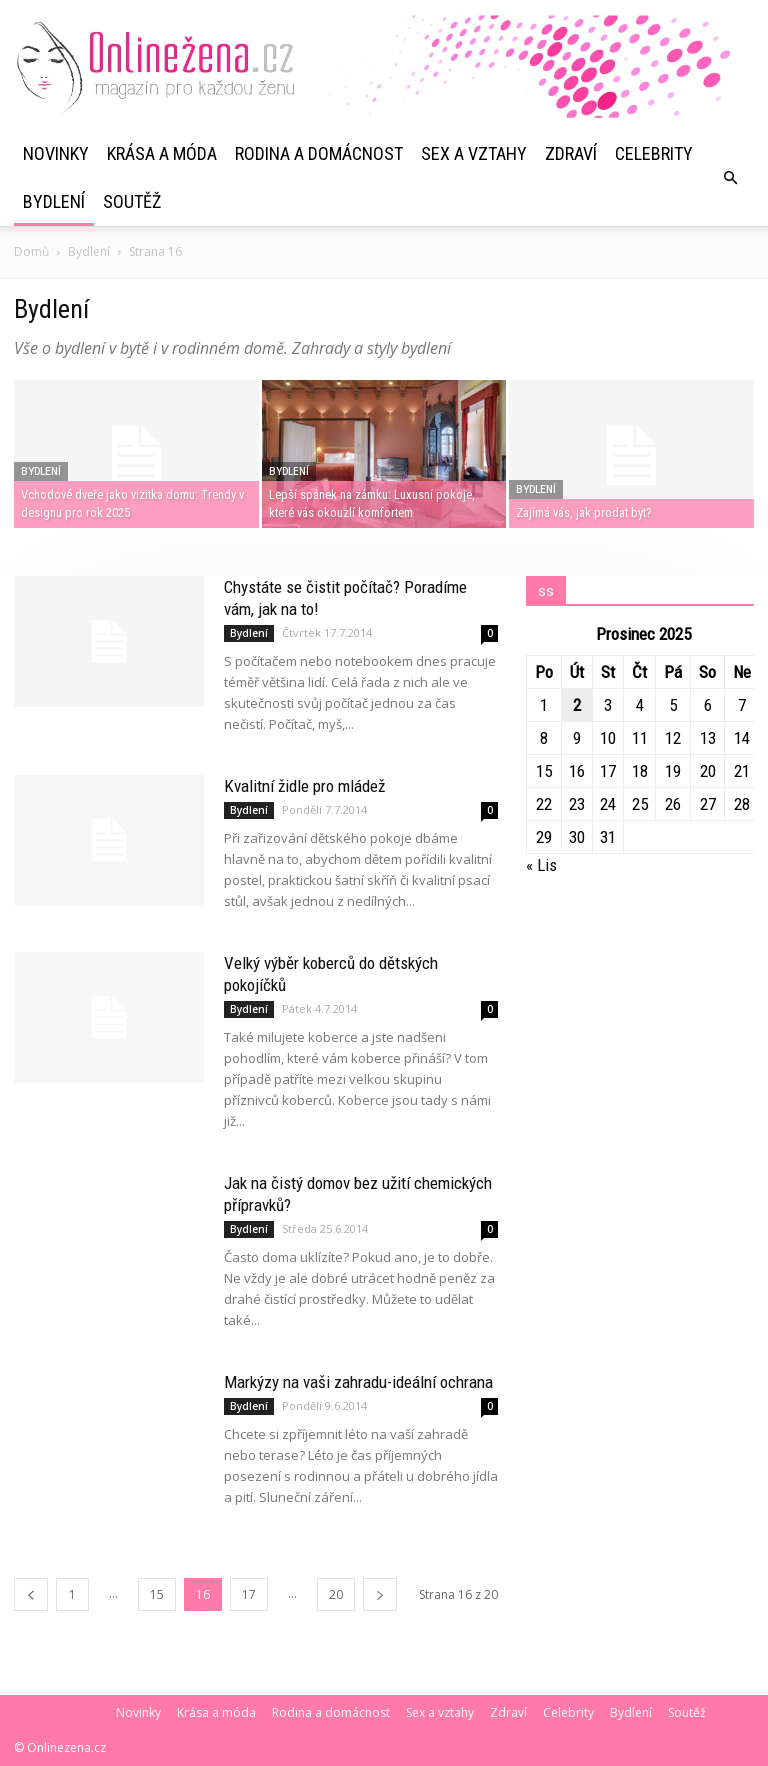 This screenshot has width=768, height=1766. Describe the element at coordinates (474, 153) in the screenshot. I see `Sex a vztahy` at that location.